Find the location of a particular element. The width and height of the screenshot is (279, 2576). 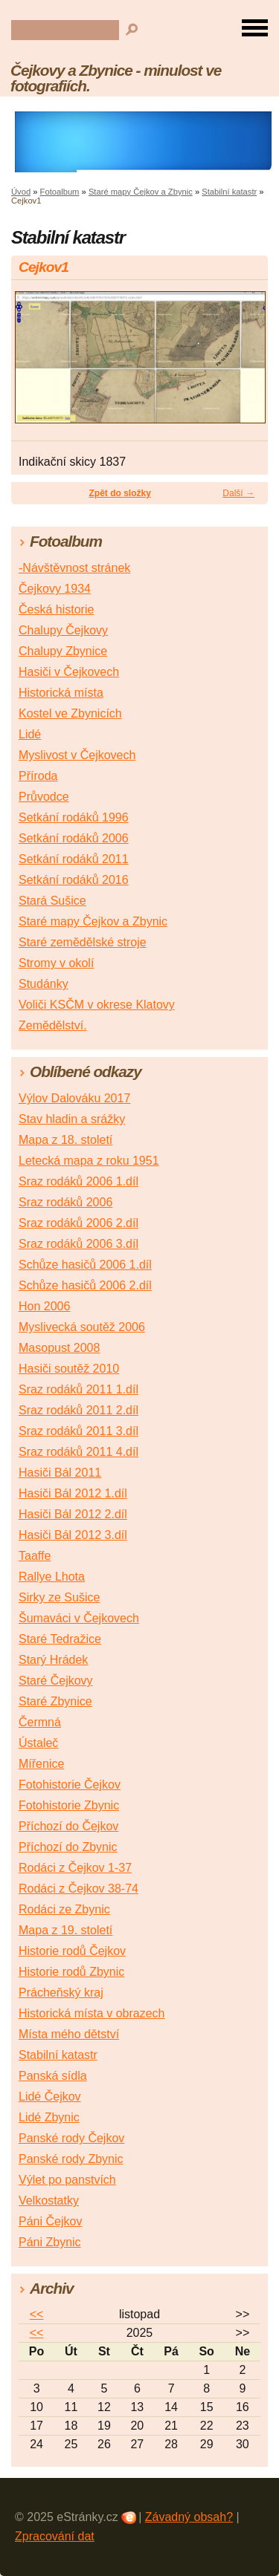

Čejkovy a Zbynice - minulost ve fotografiích. is located at coordinates (115, 78).